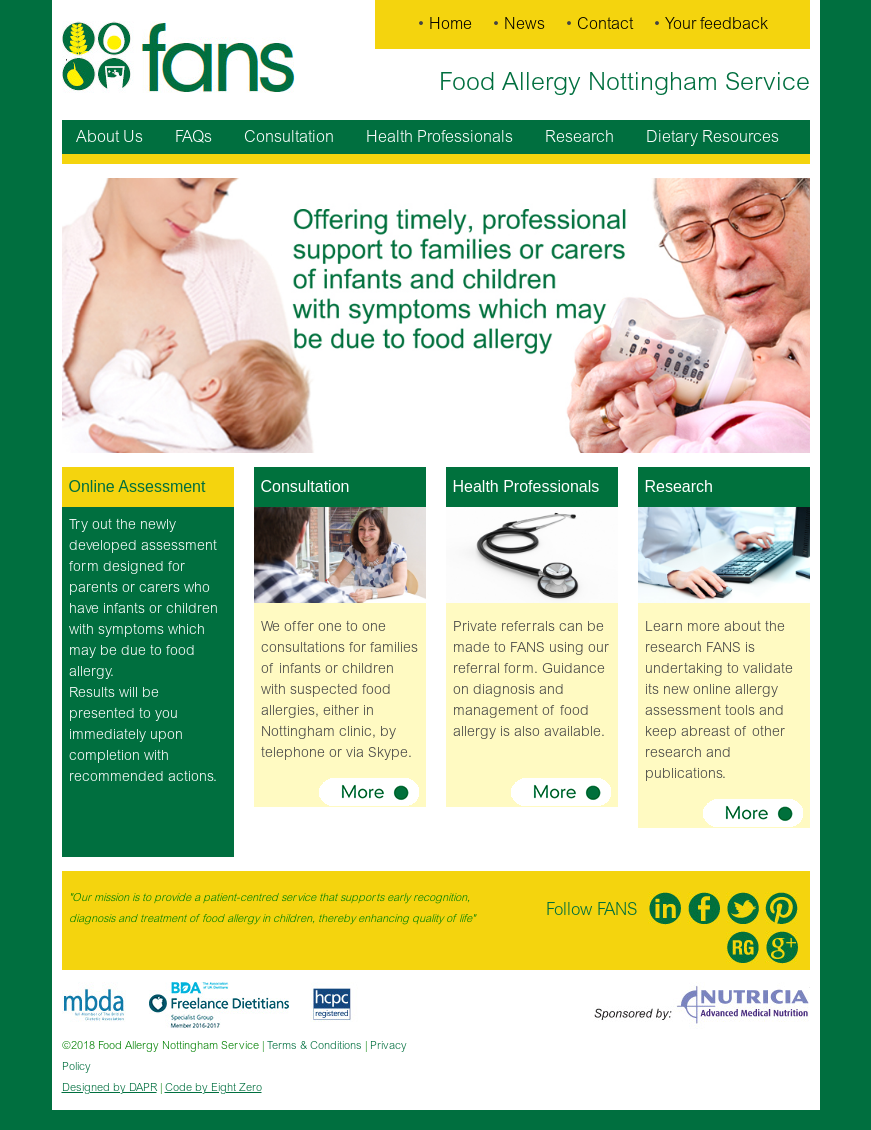 This screenshot has width=871, height=1130. I want to click on News, so click(524, 24).